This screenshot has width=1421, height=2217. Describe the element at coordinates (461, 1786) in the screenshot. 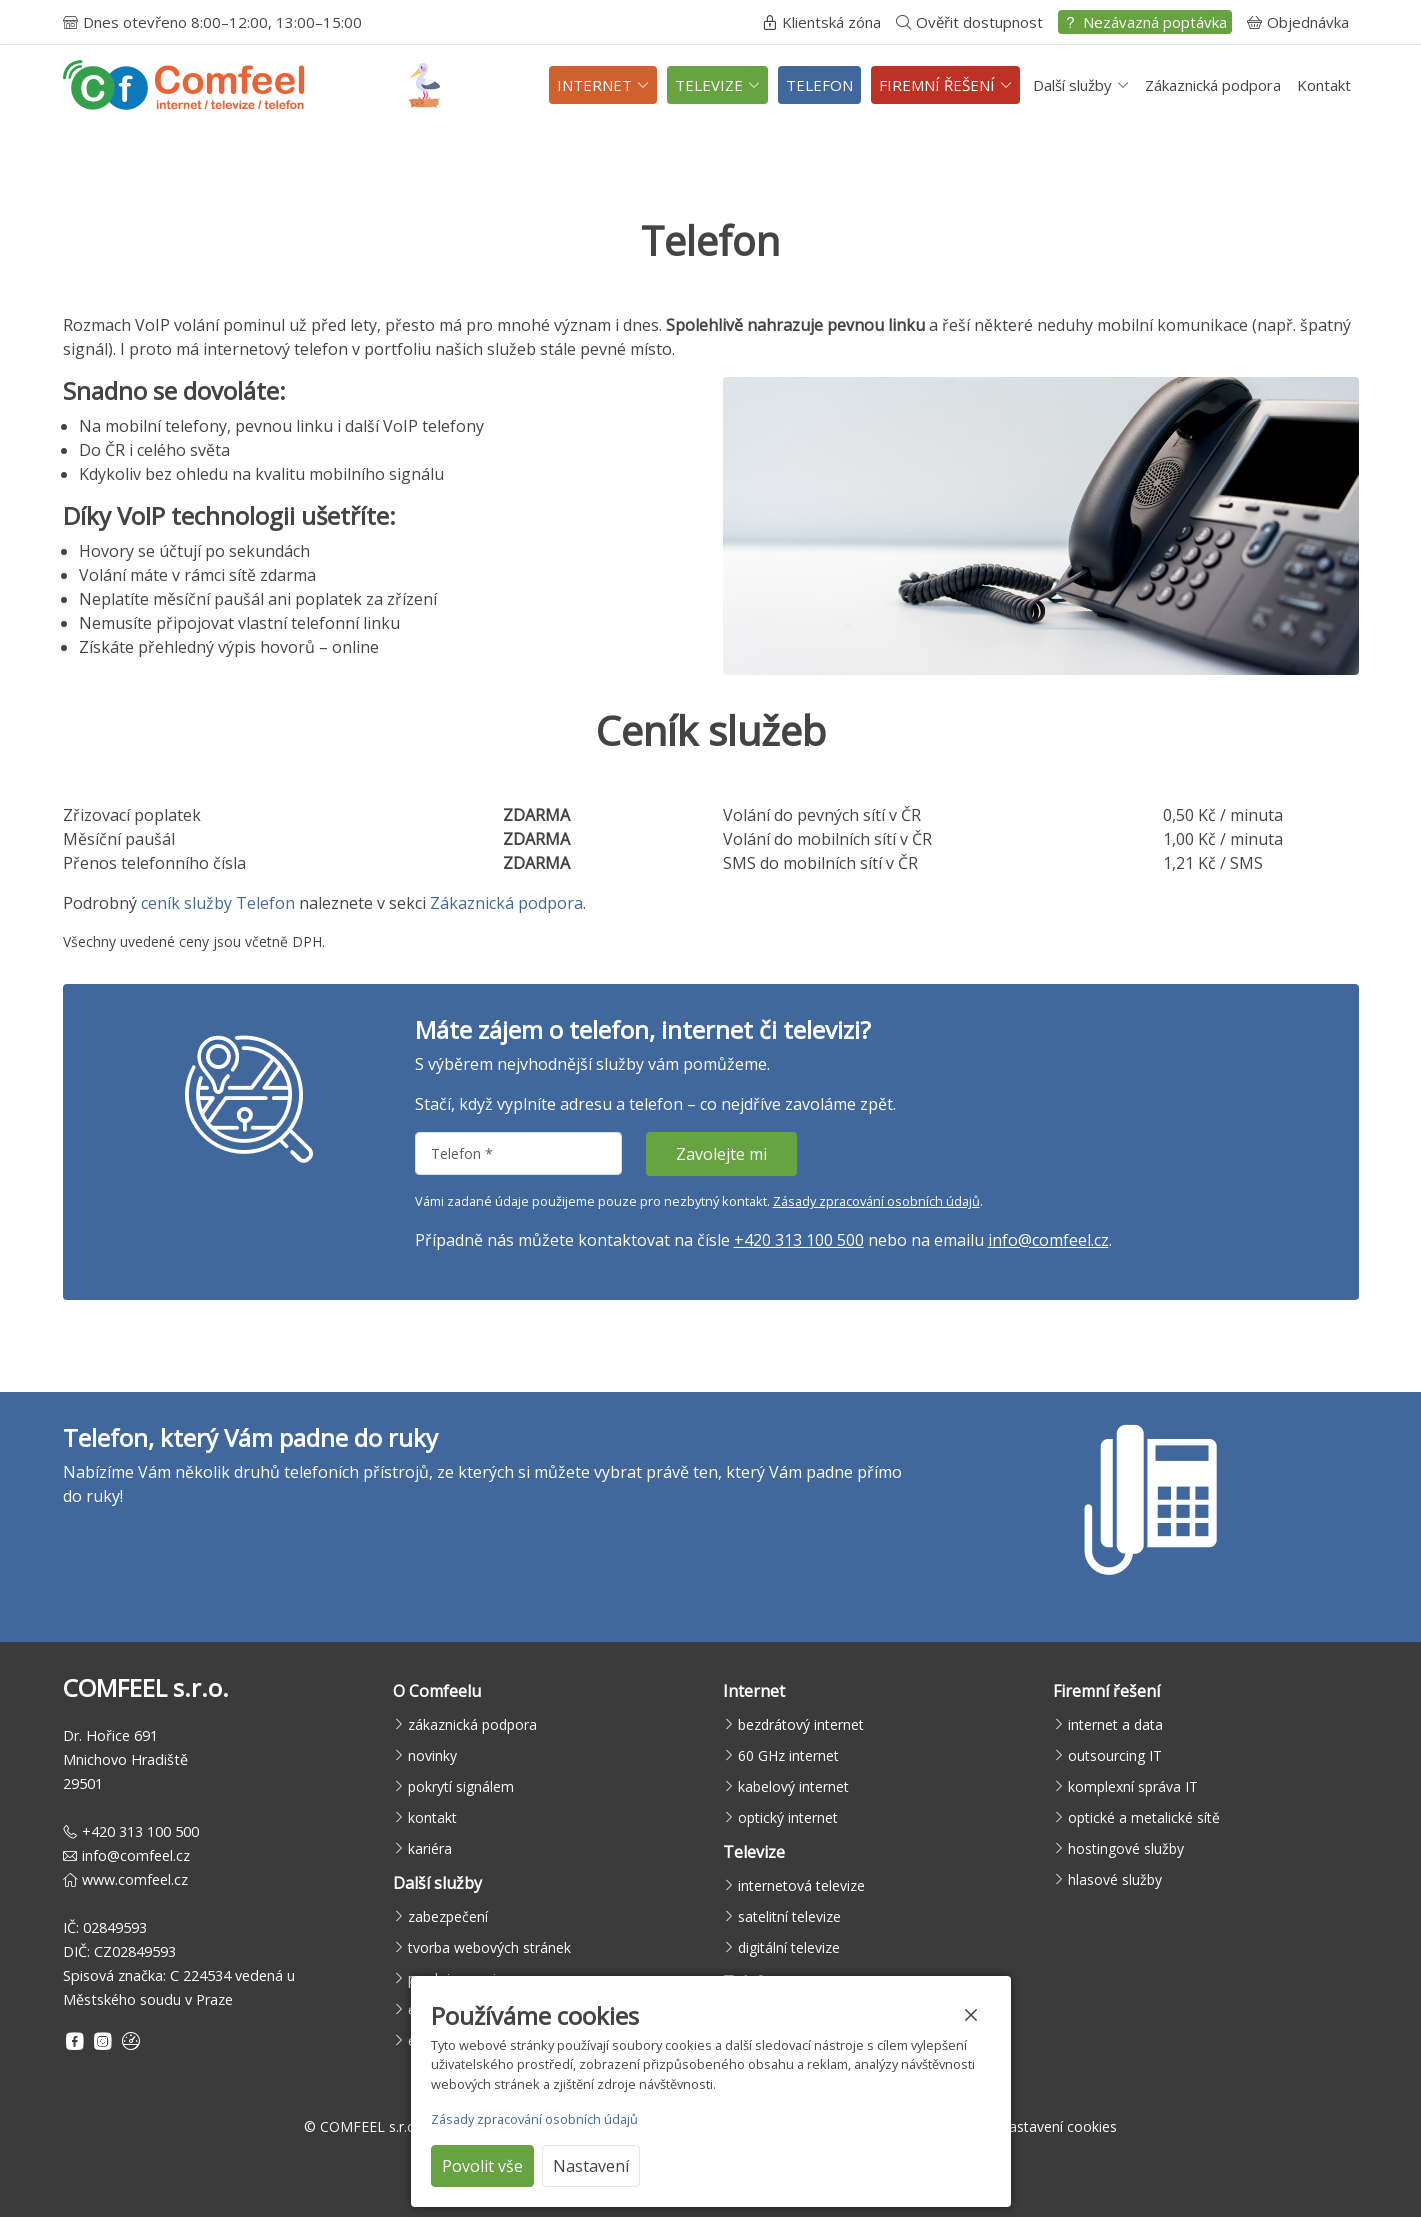

I see `pokrytí signálem` at that location.